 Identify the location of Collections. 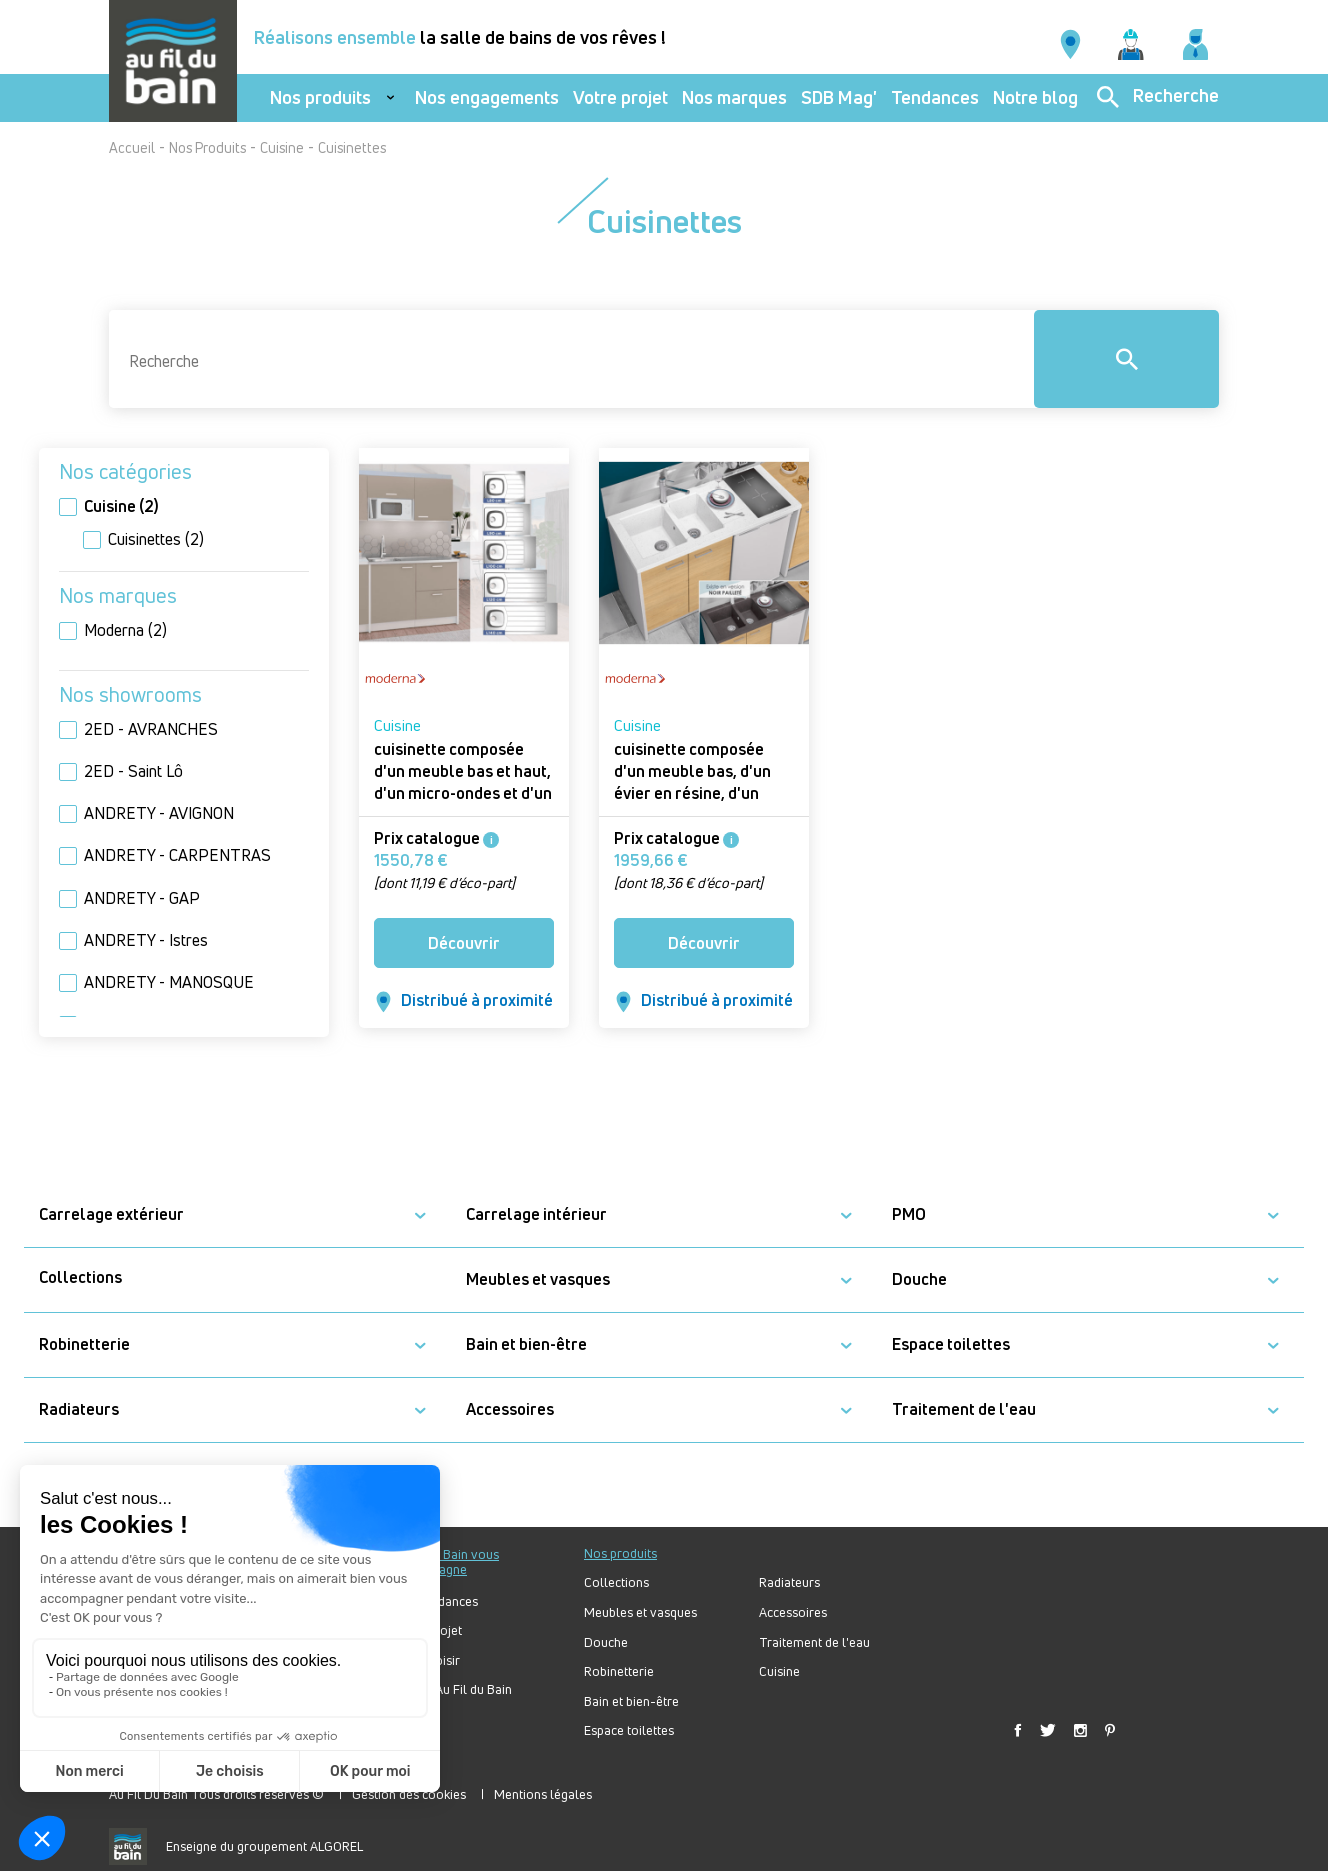
(80, 1277).